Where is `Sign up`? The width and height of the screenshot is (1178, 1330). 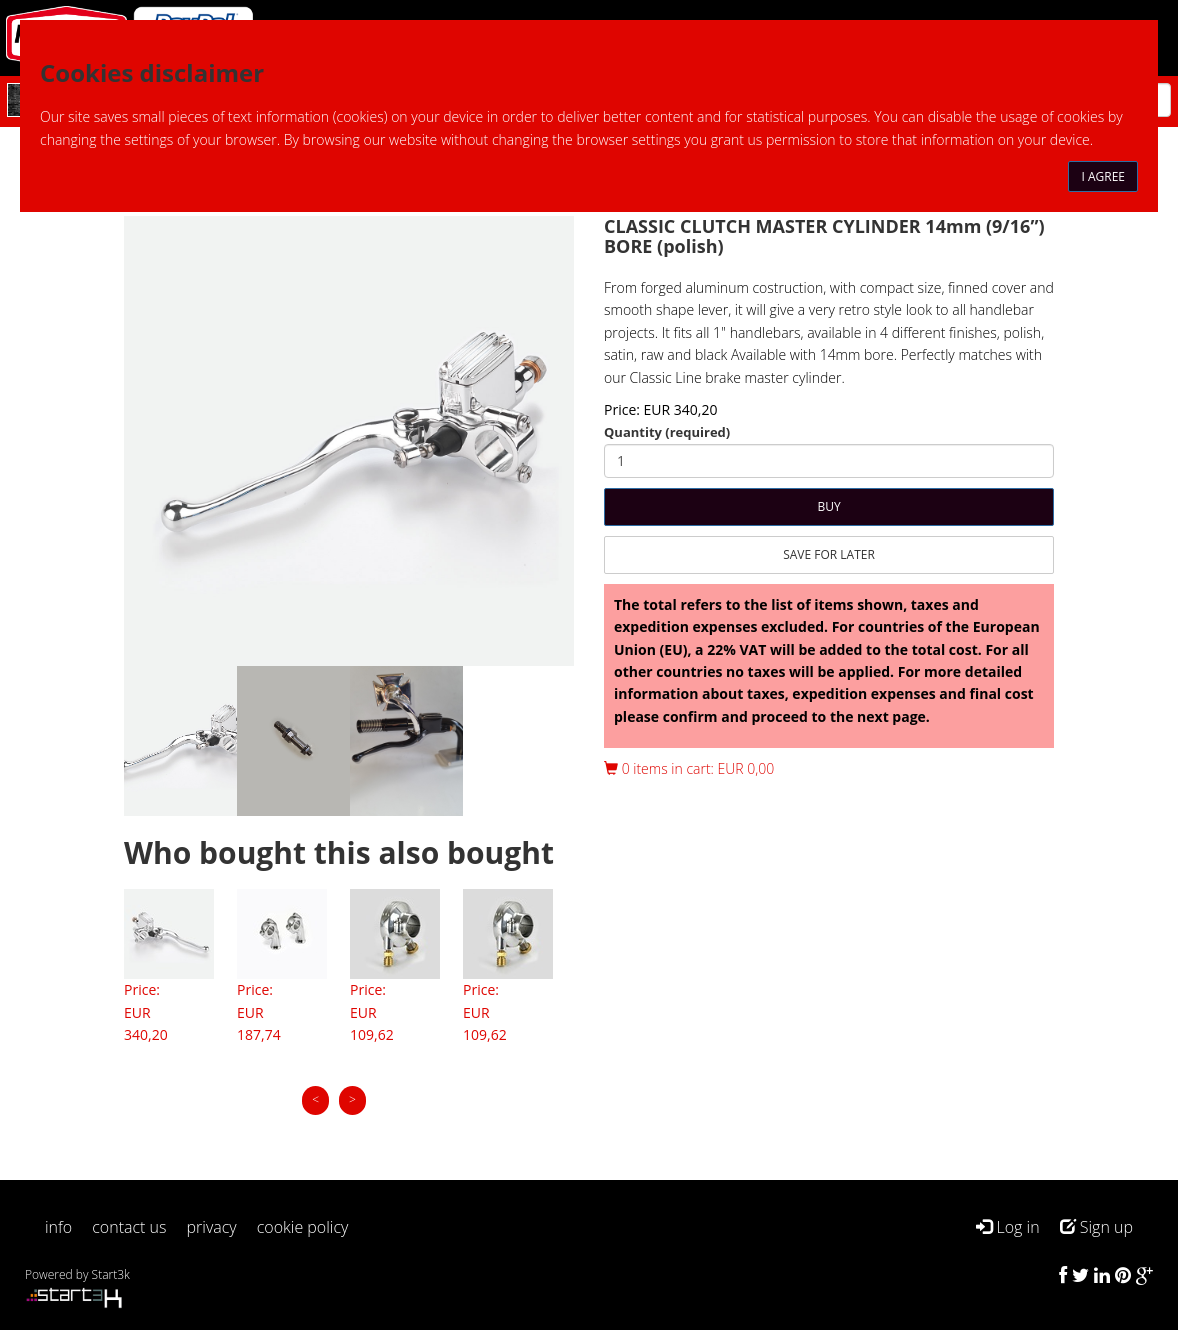
Sign up is located at coordinates (1096, 1227).